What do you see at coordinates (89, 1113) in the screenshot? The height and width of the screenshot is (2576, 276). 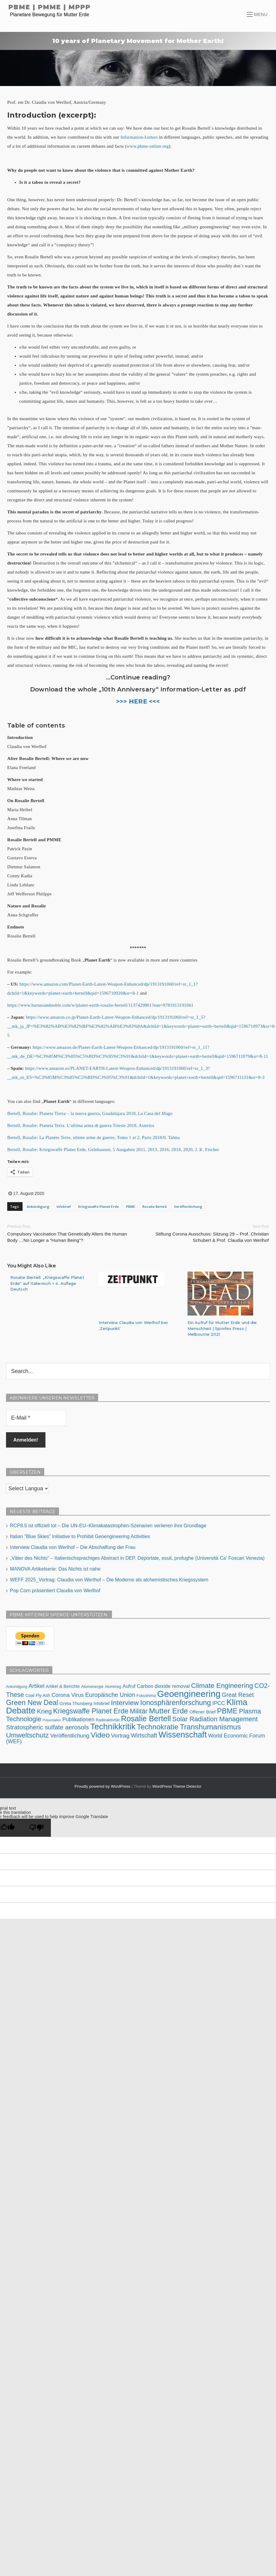 I see `Bertell, Rosalie: Planeta Tierra – la nueva guerra, Guadalajara 2018, La Casa del Mago` at bounding box center [89, 1113].